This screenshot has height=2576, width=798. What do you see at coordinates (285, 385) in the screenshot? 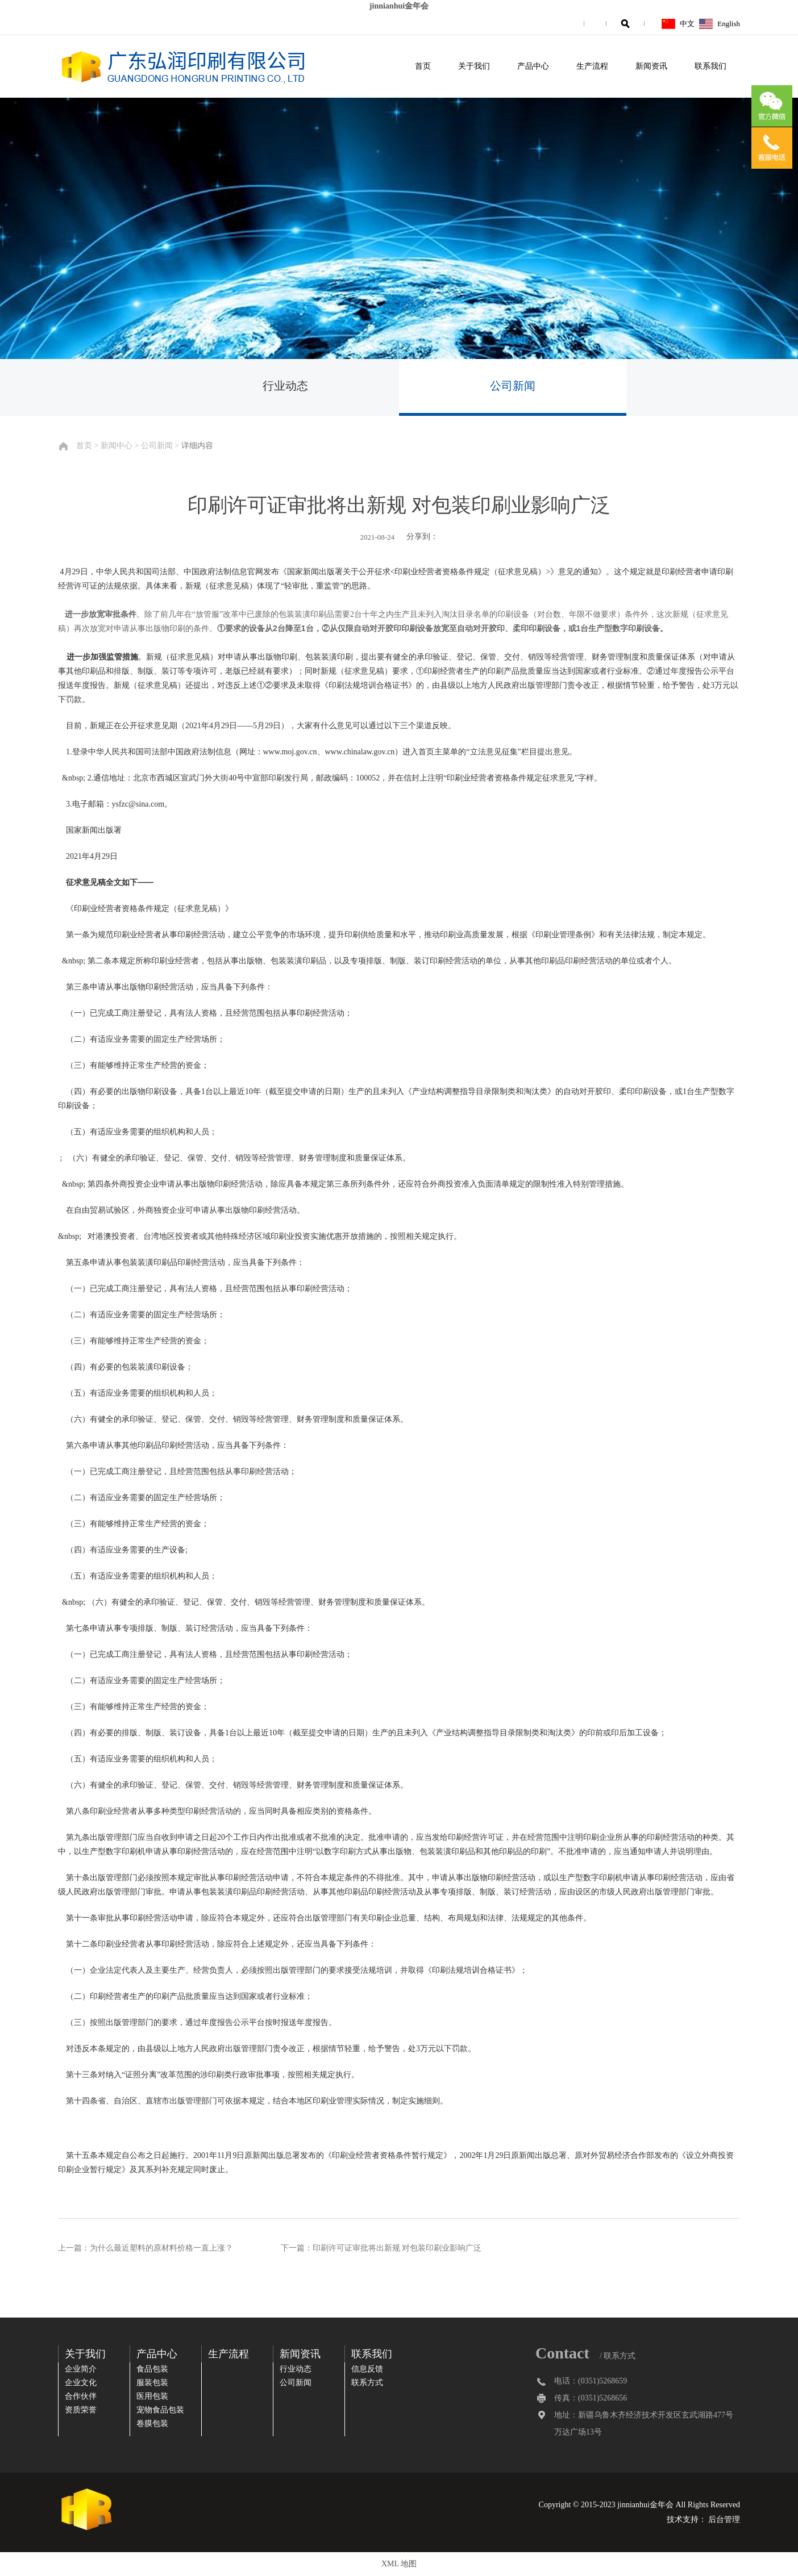
I see `行业动态` at bounding box center [285, 385].